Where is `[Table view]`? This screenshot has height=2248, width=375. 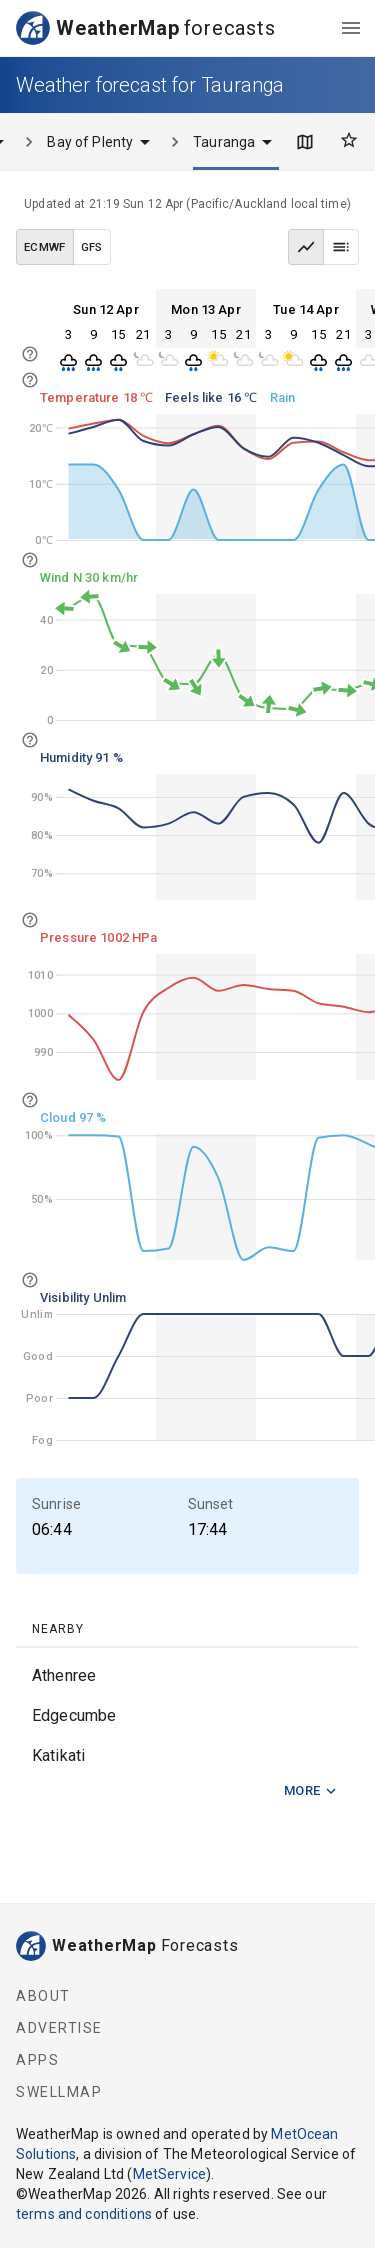 [Table view] is located at coordinates (341, 247).